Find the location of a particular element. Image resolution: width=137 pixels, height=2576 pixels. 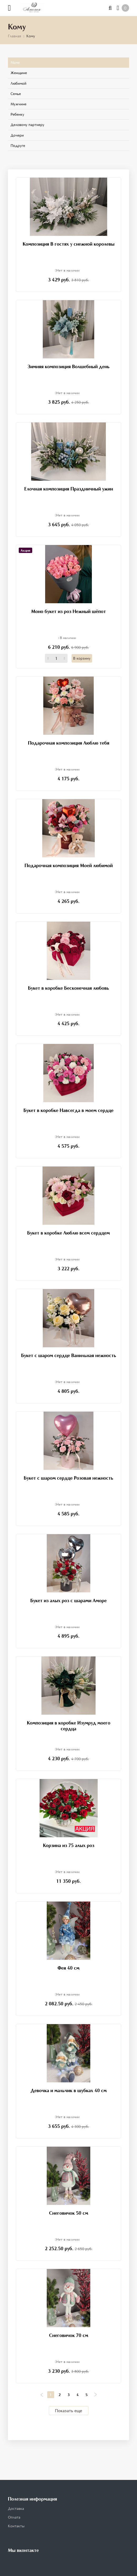

Доставка is located at coordinates (16, 2508).